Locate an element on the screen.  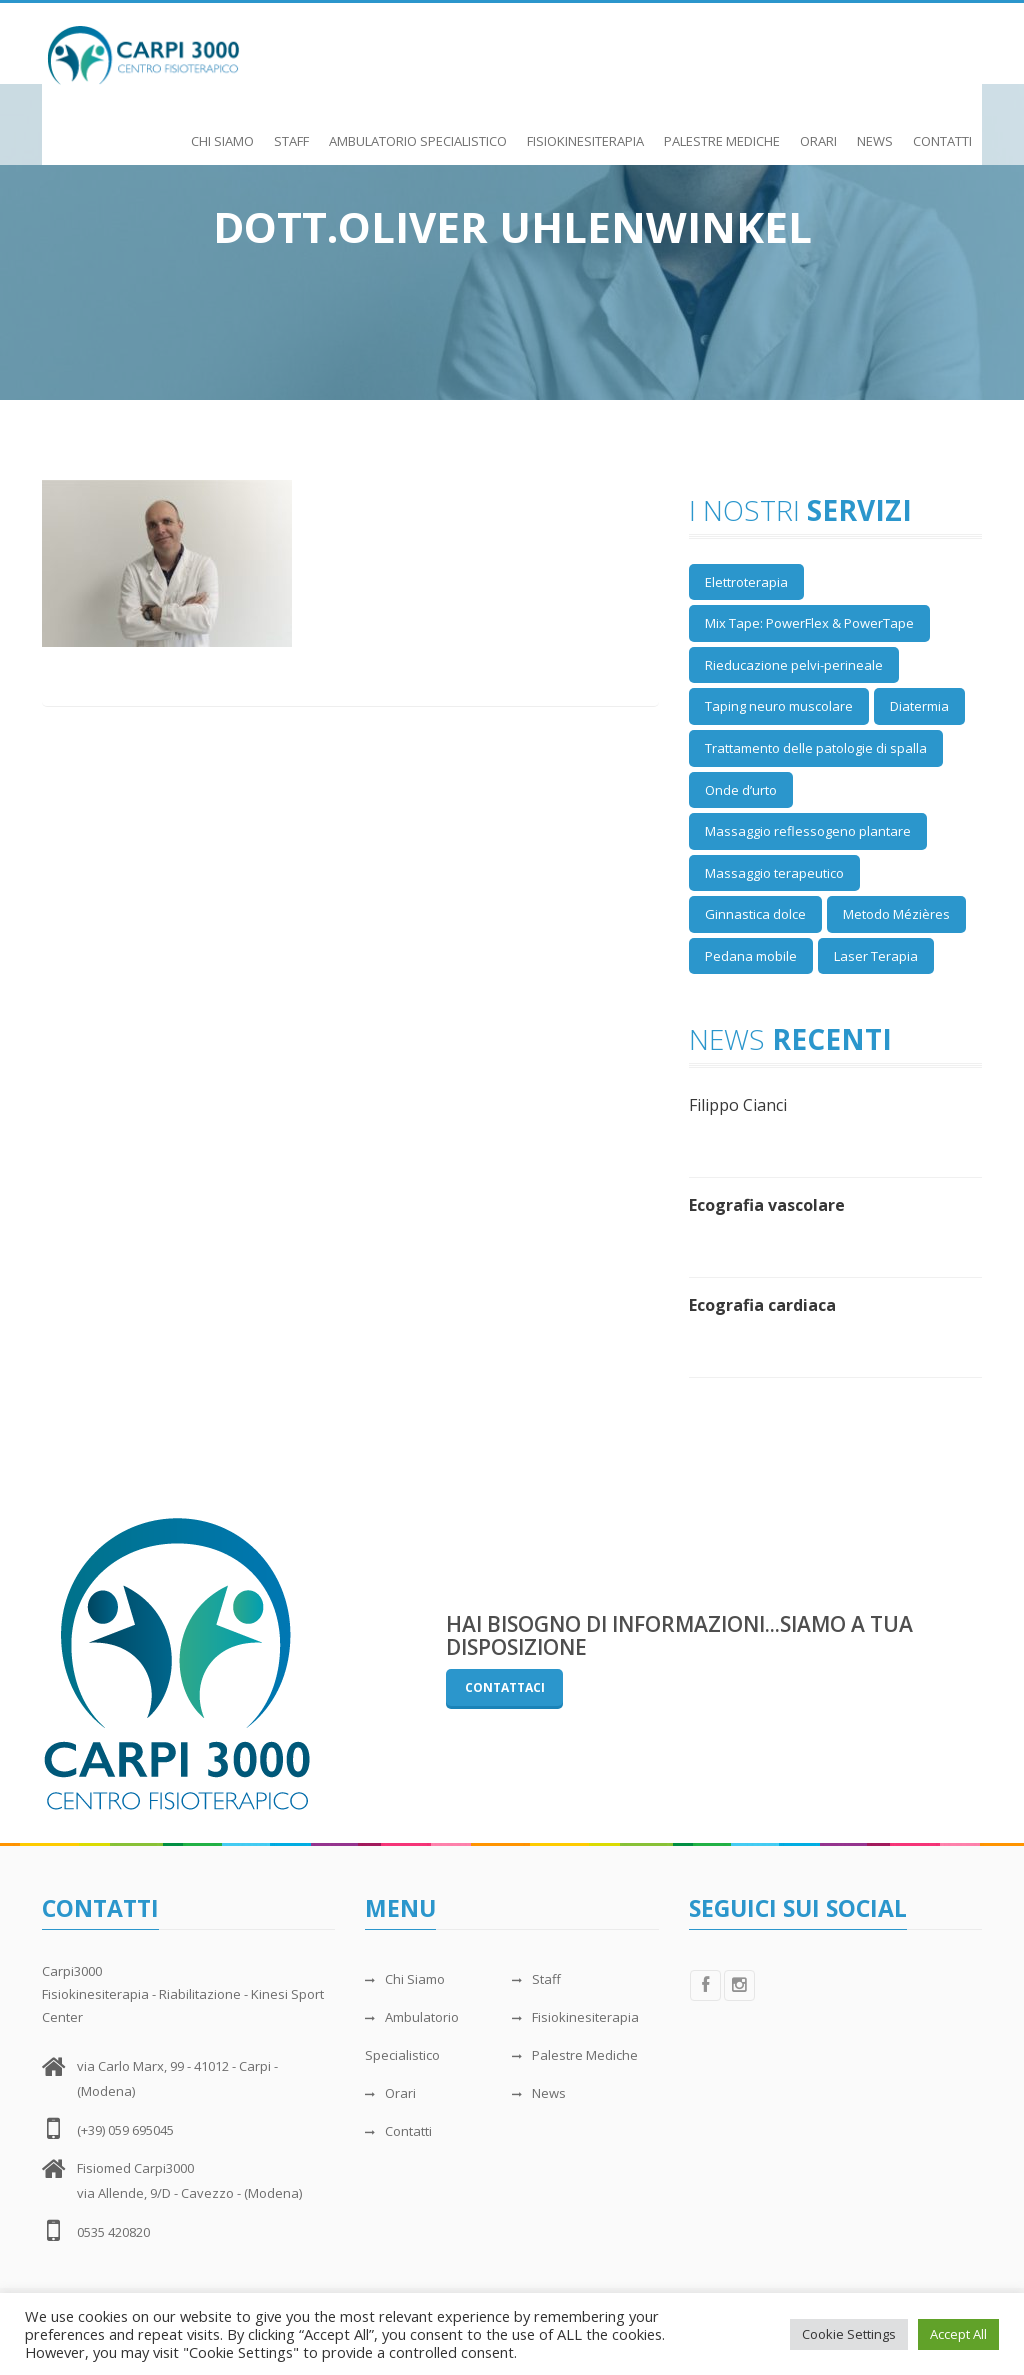
Metodo Mézières is located at coordinates (896, 914).